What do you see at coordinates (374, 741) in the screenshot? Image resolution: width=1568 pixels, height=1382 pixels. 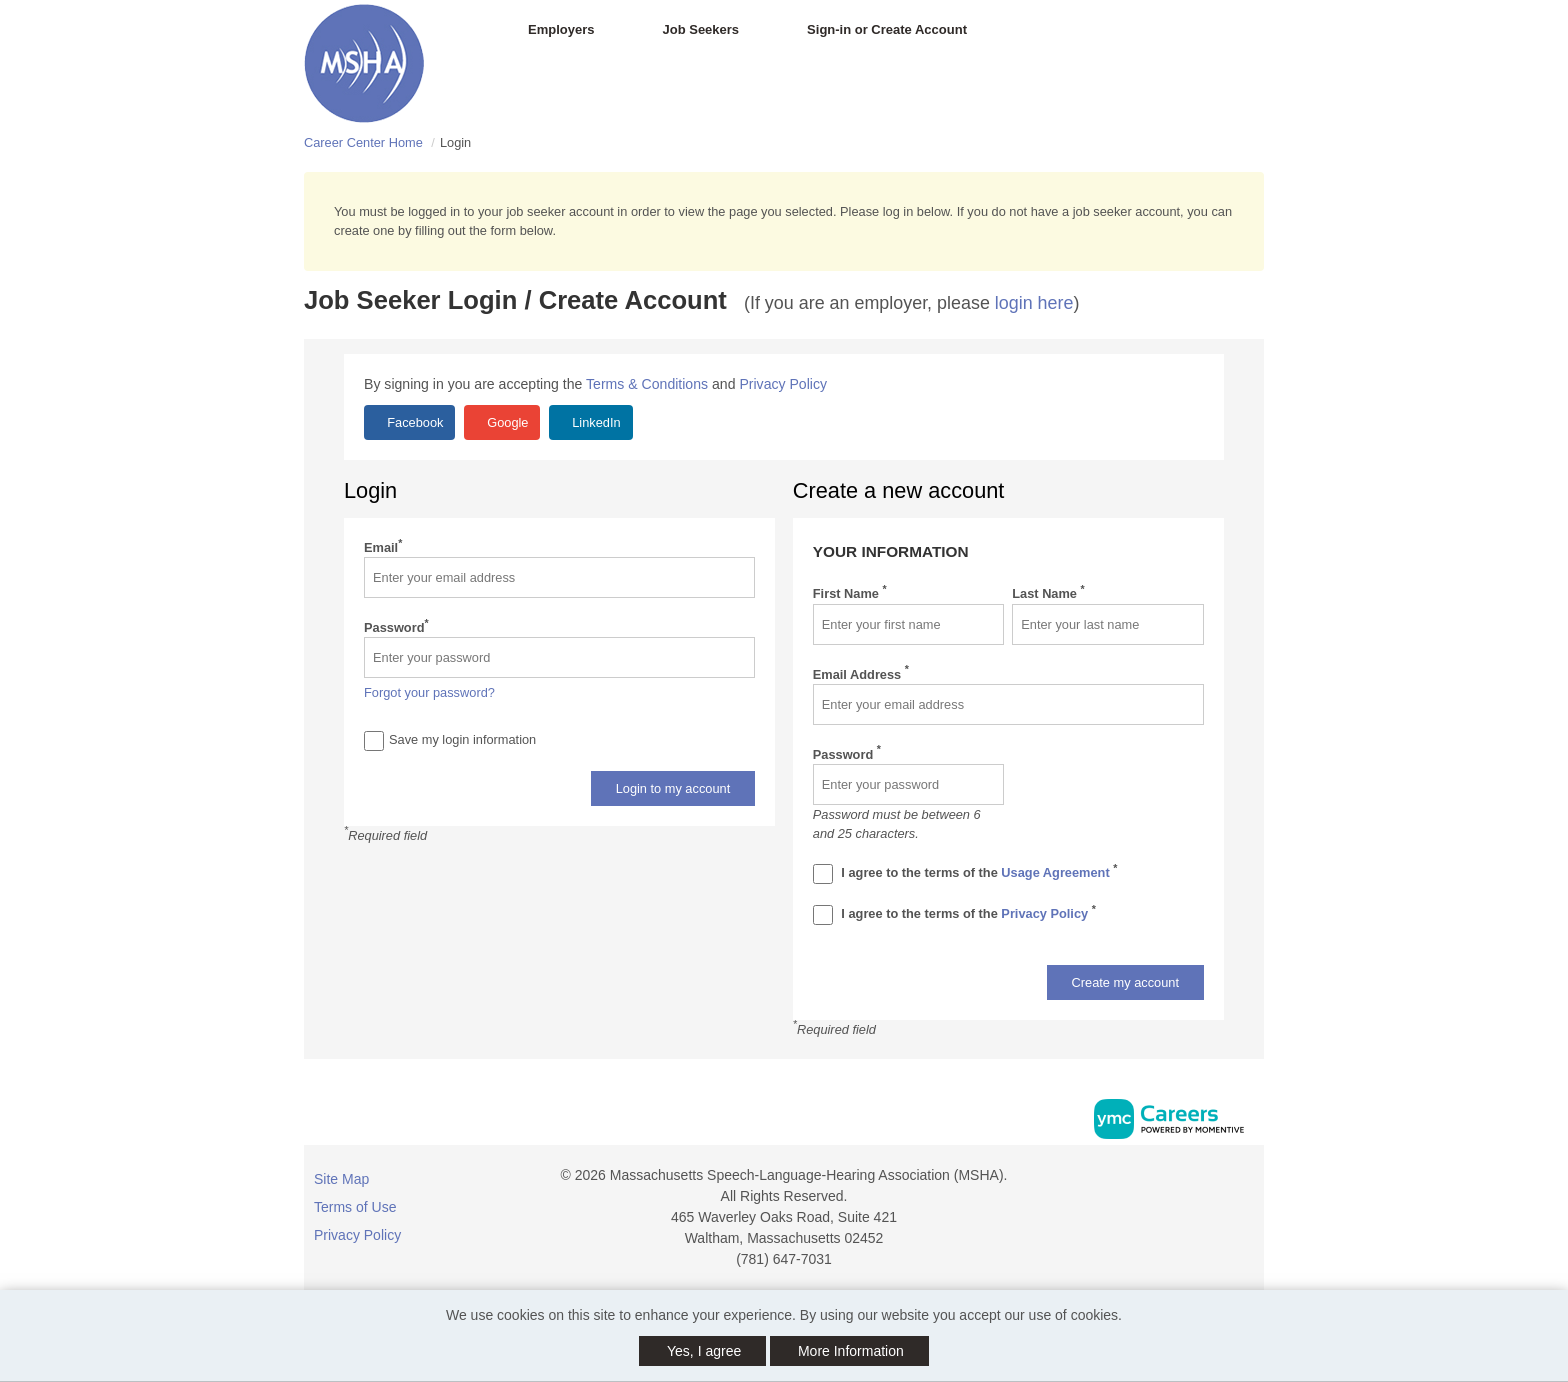 I see `[Save Login]` at bounding box center [374, 741].